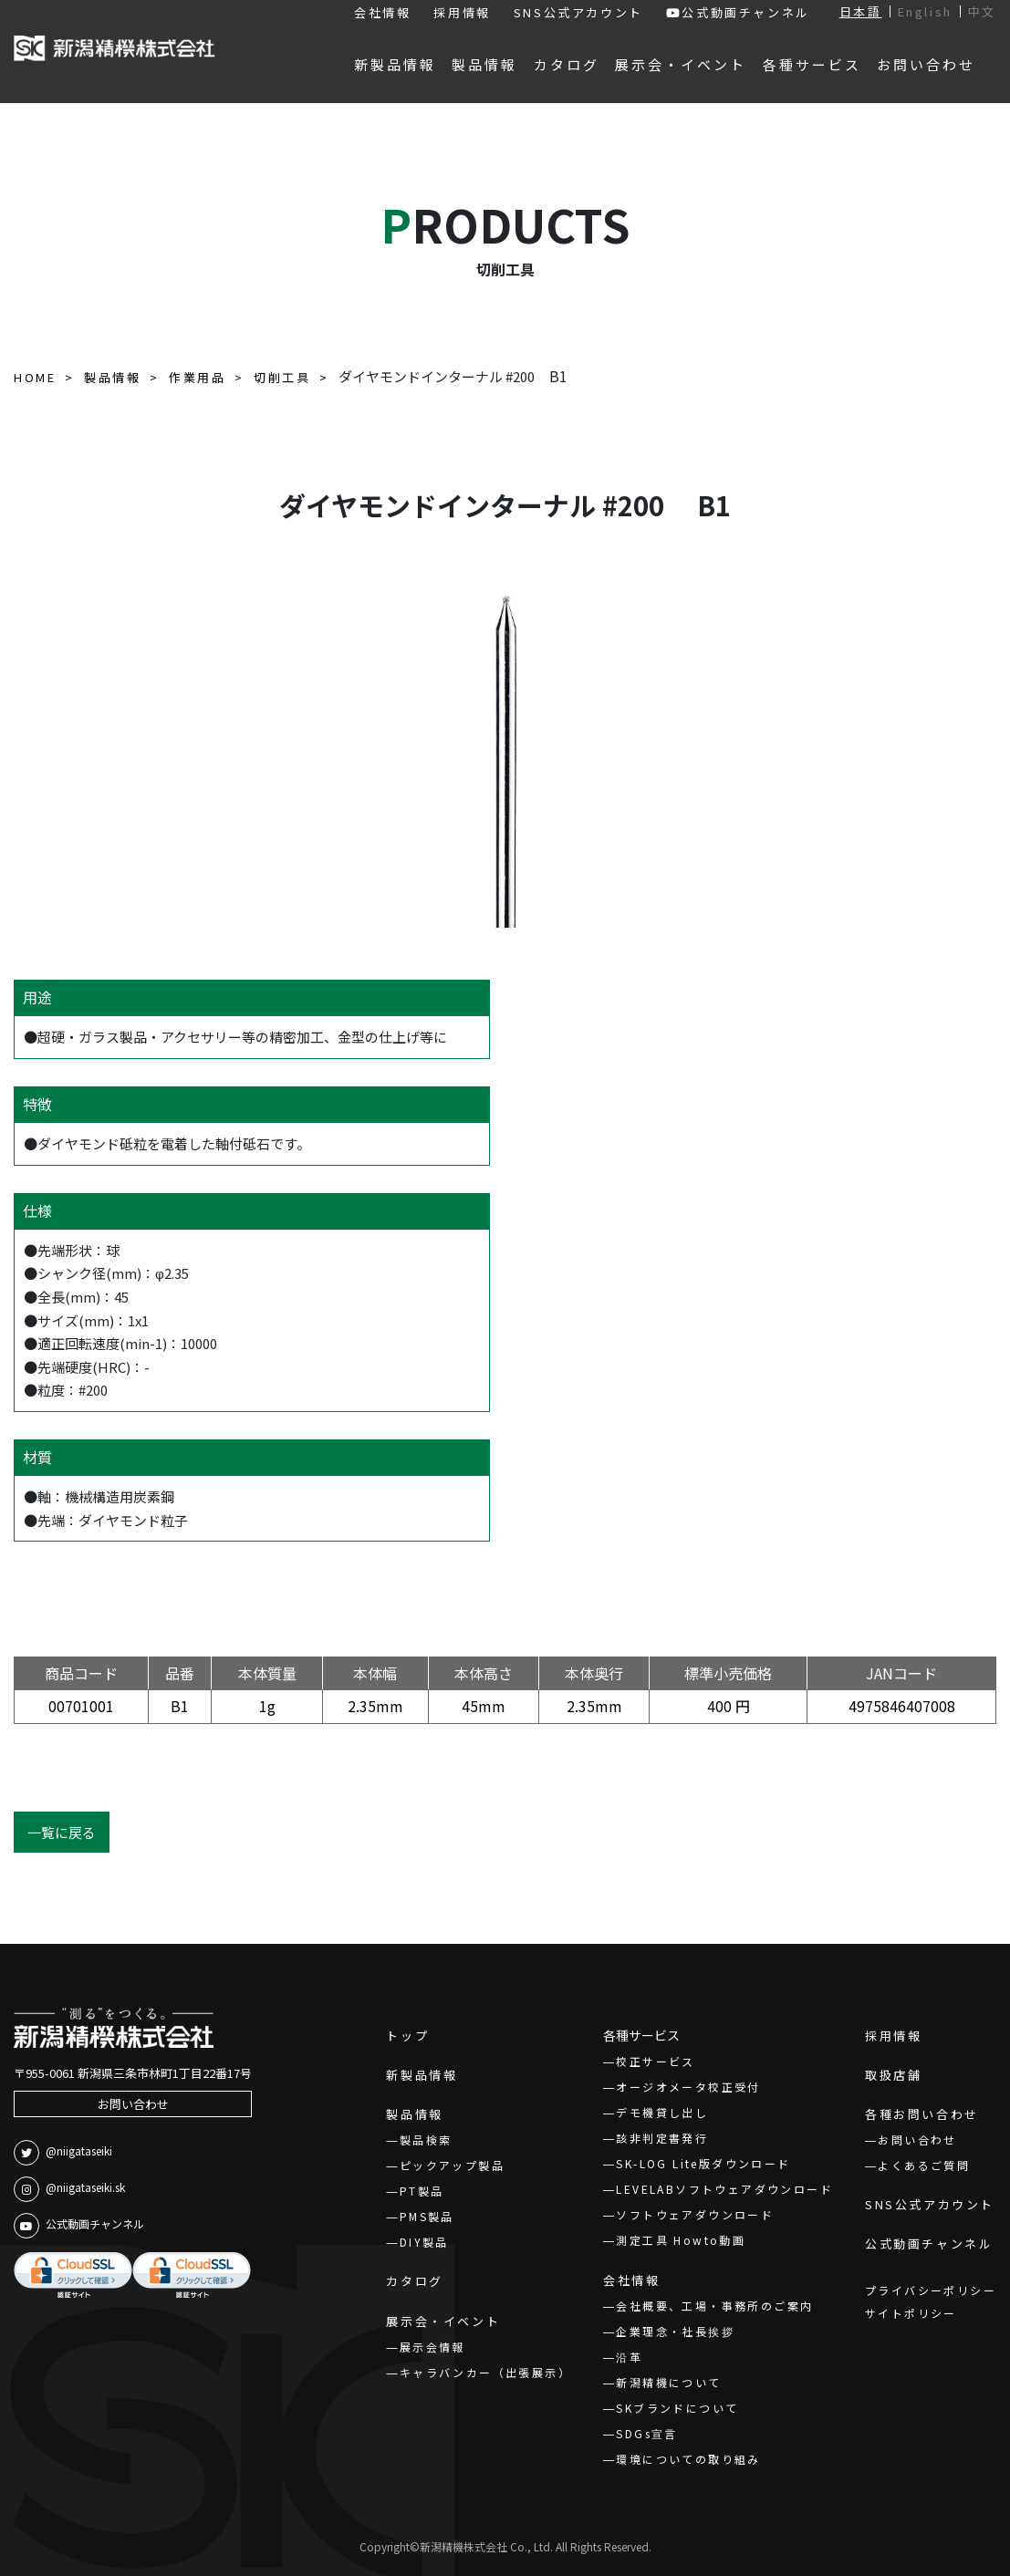 This screenshot has width=1010, height=2576. Describe the element at coordinates (911, 2313) in the screenshot. I see `サイトポリシー` at that location.